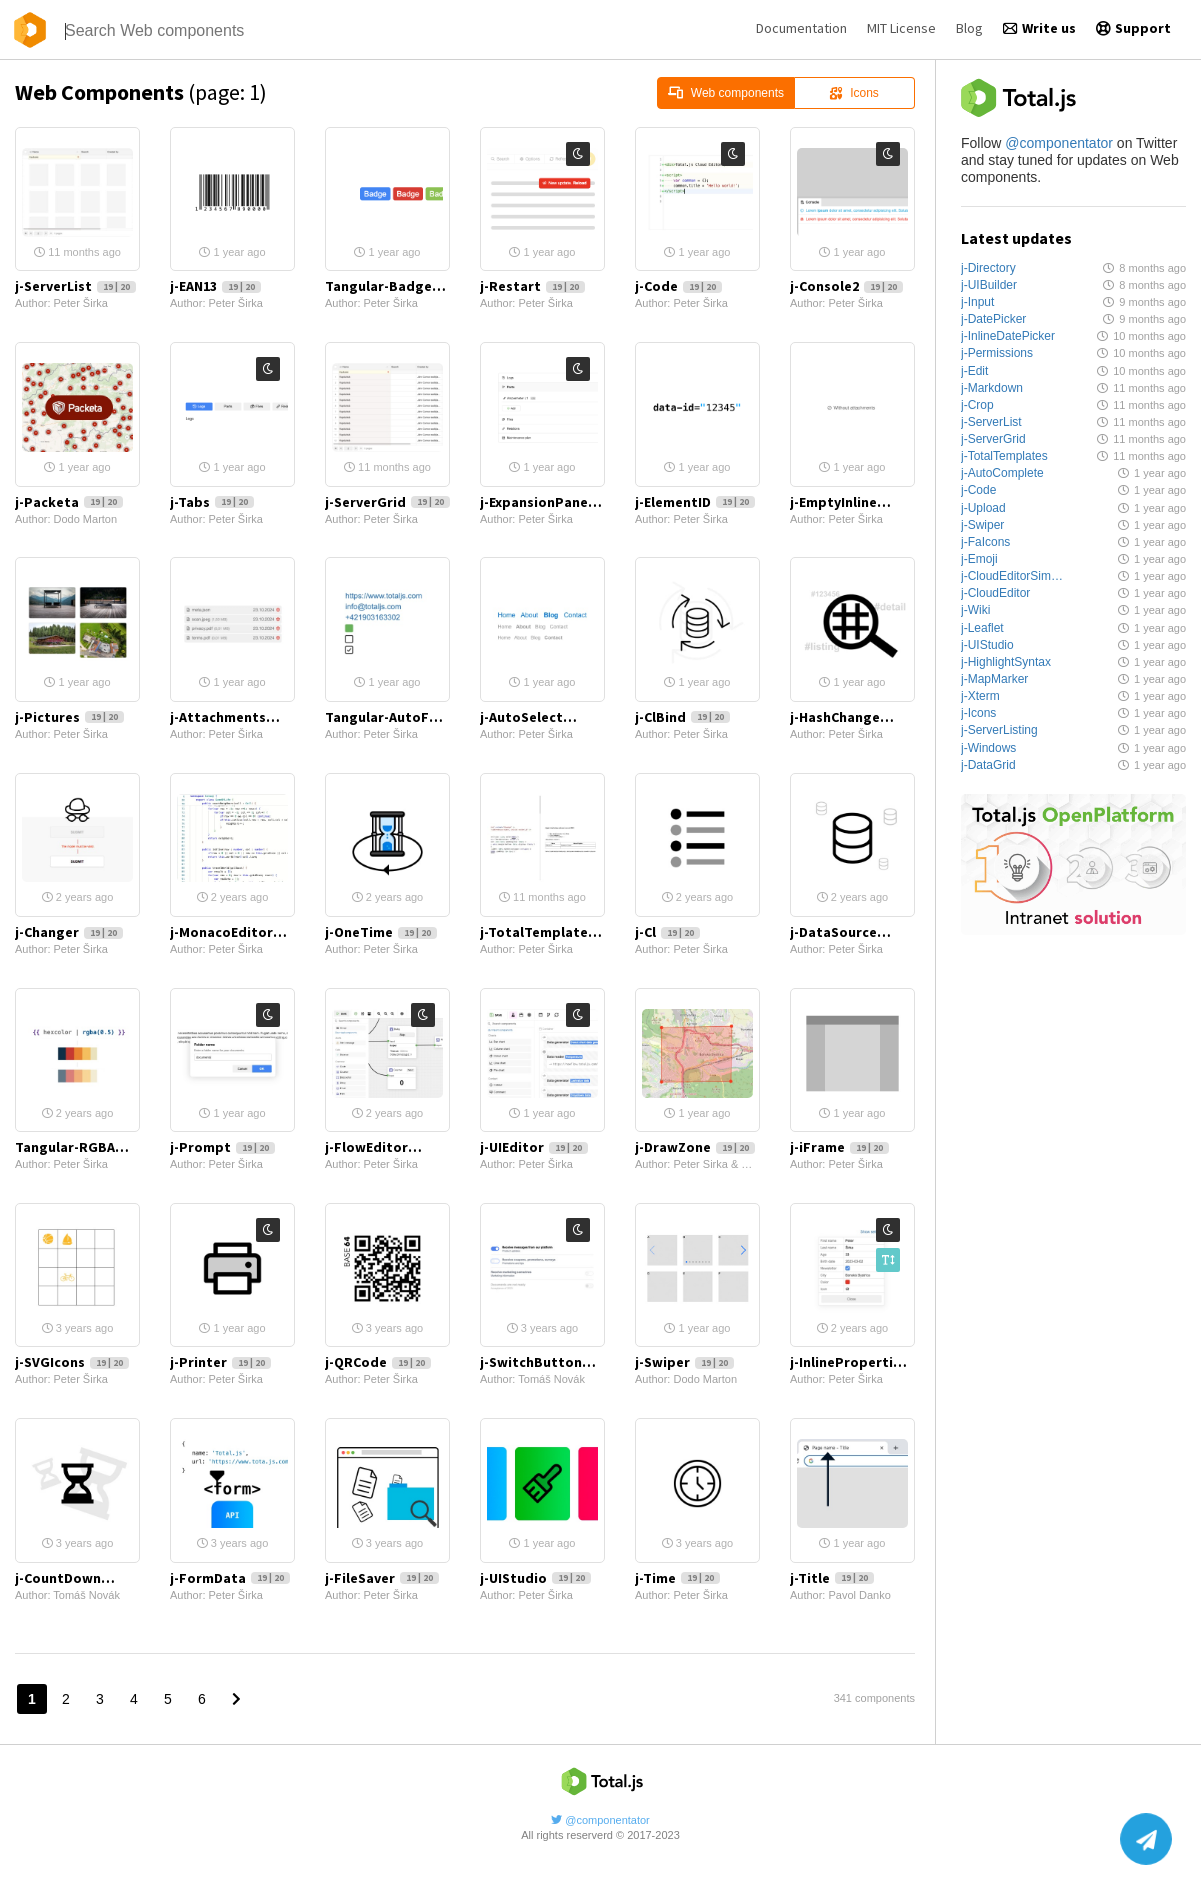 This screenshot has height=1884, width=1201. What do you see at coordinates (222, 1147) in the screenshot?
I see `j-Prompt` at bounding box center [222, 1147].